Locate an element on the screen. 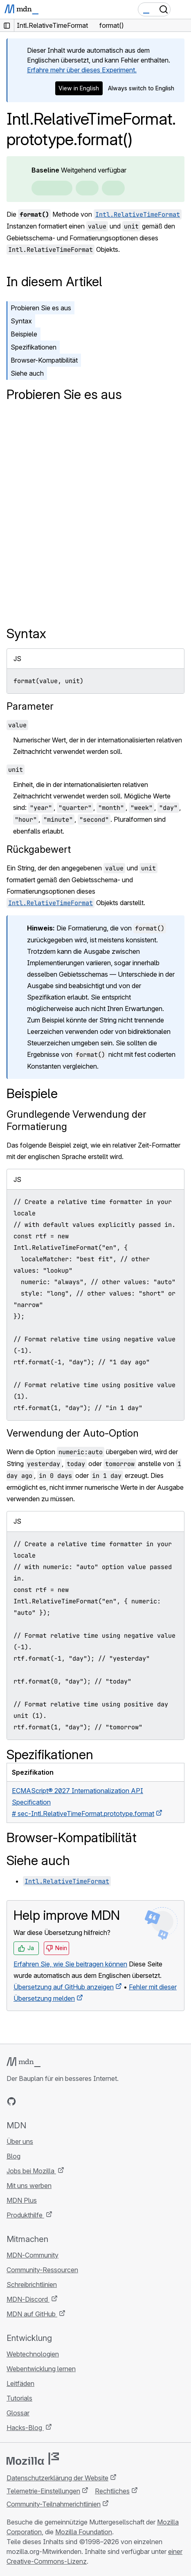 This screenshot has width=191, height=2576. Community-Ressourcen is located at coordinates (42, 2270).